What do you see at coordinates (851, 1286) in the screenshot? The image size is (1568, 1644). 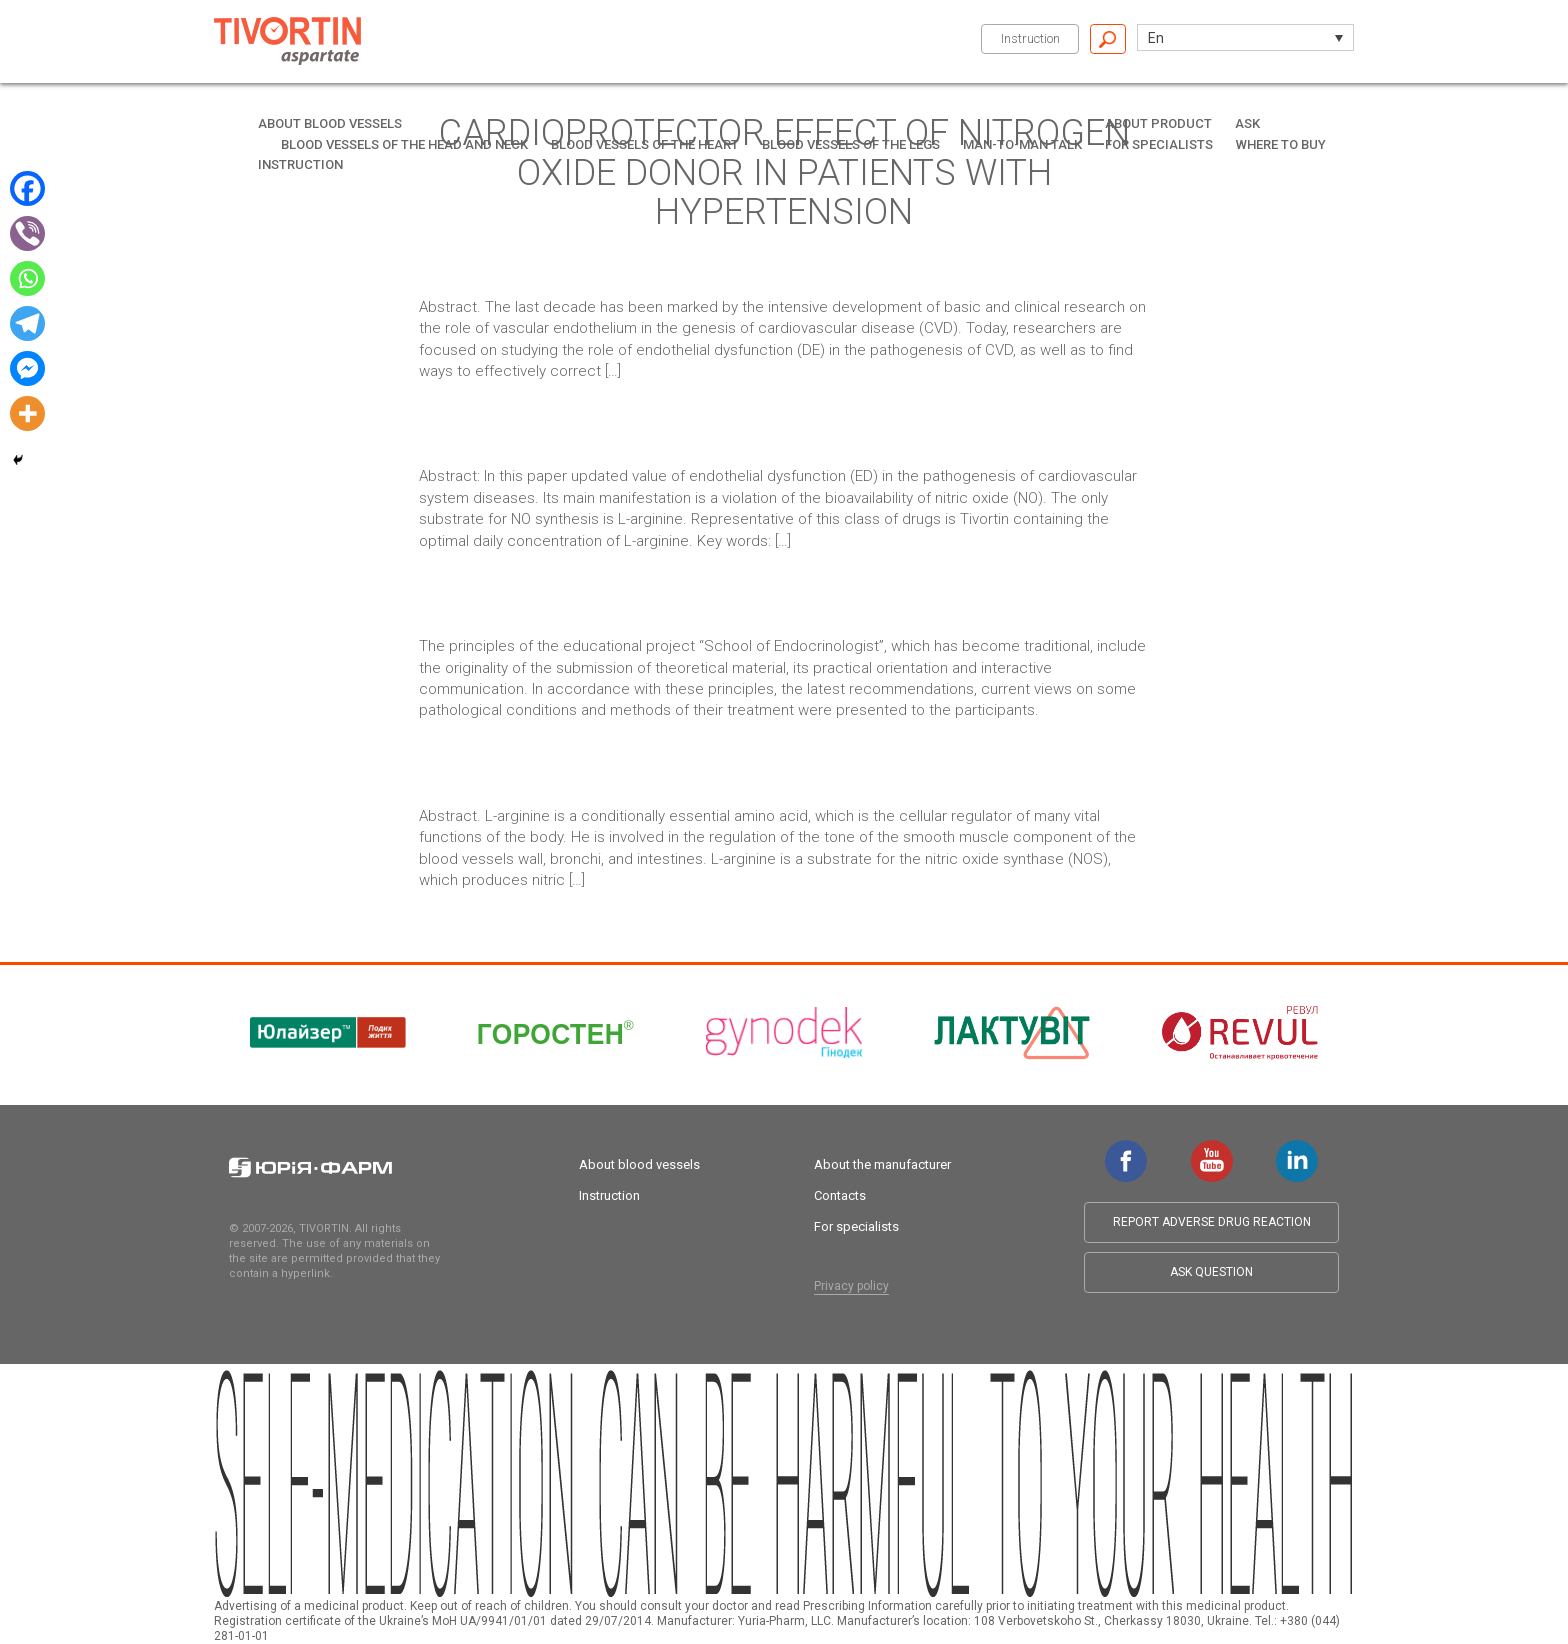 I see `Privacy policy` at bounding box center [851, 1286].